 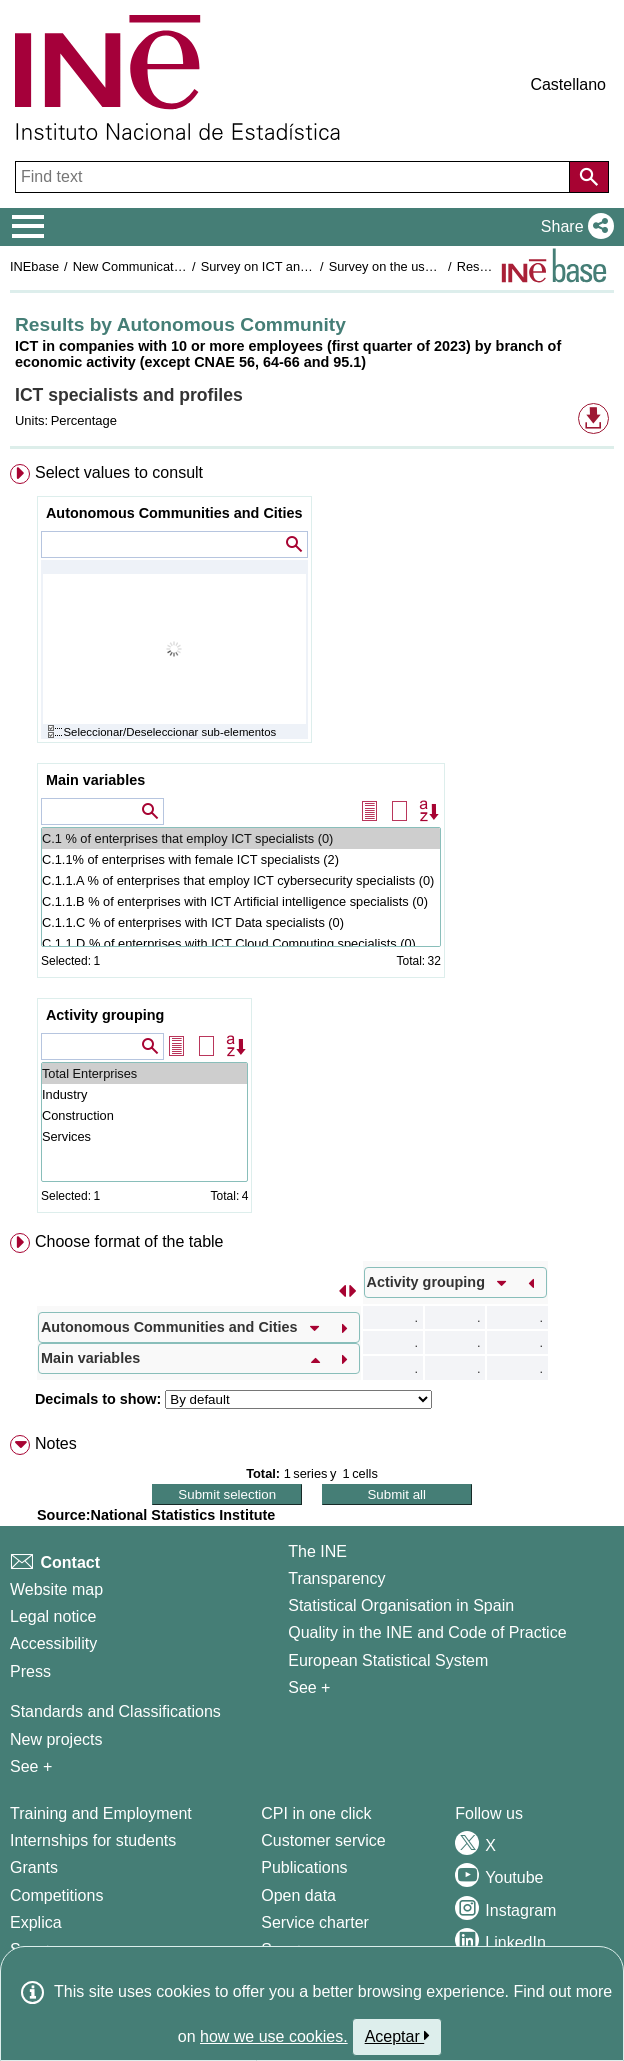 What do you see at coordinates (312, 842) in the screenshot?
I see `[menuitem]` at bounding box center [312, 842].